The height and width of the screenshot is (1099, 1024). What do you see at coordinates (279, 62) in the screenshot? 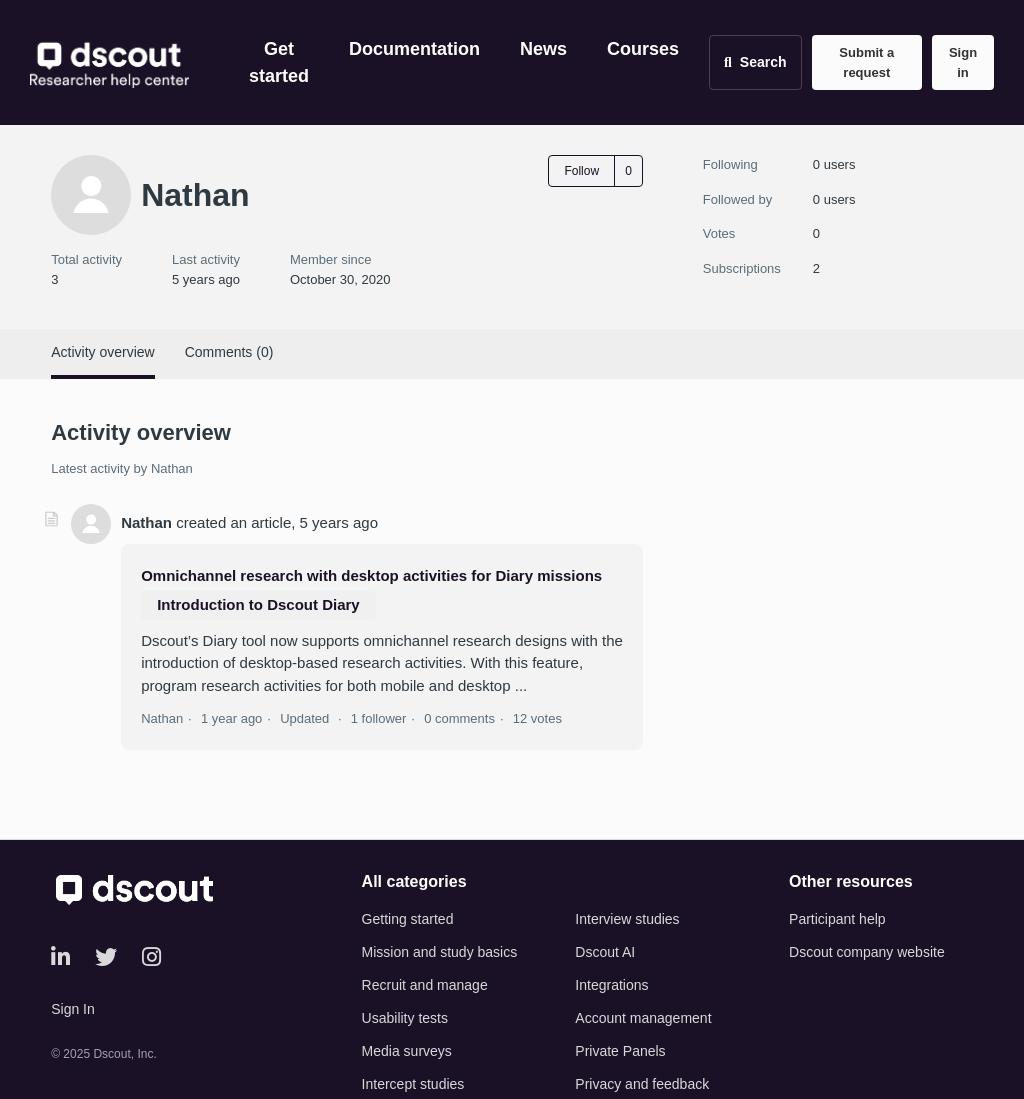
I see `Get started` at bounding box center [279, 62].